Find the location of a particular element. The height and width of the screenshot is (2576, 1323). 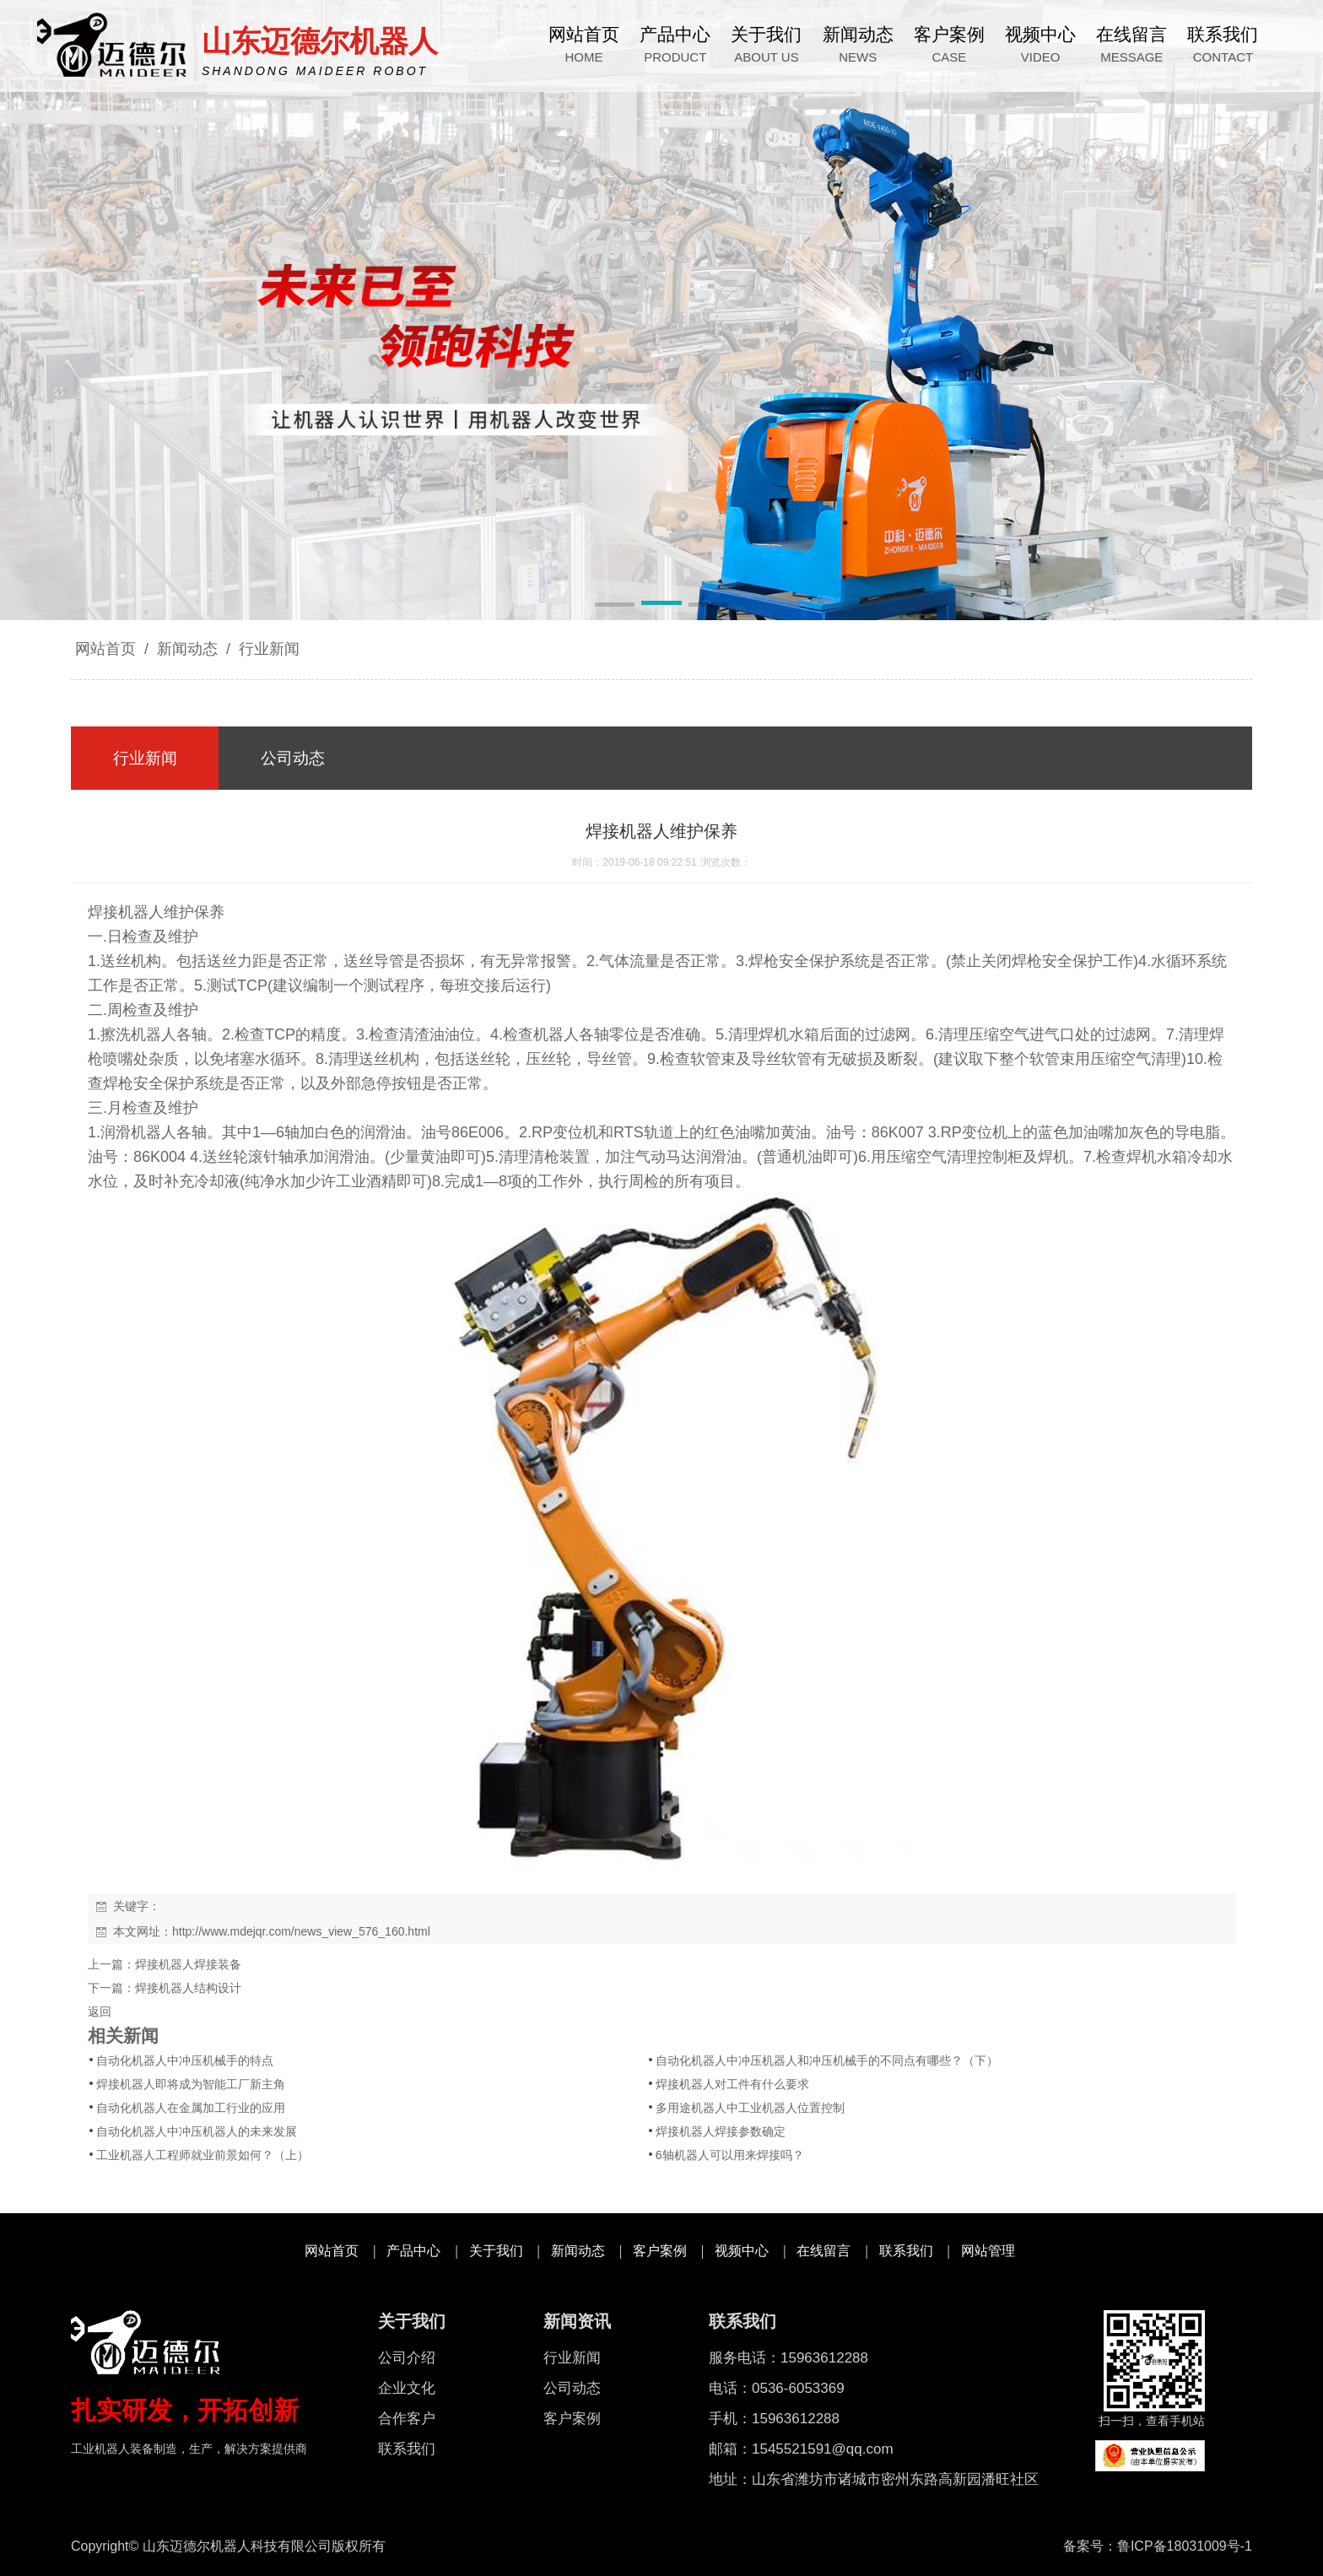

http://www.mdejqr.com/news_view_576_160.html is located at coordinates (301, 1931).